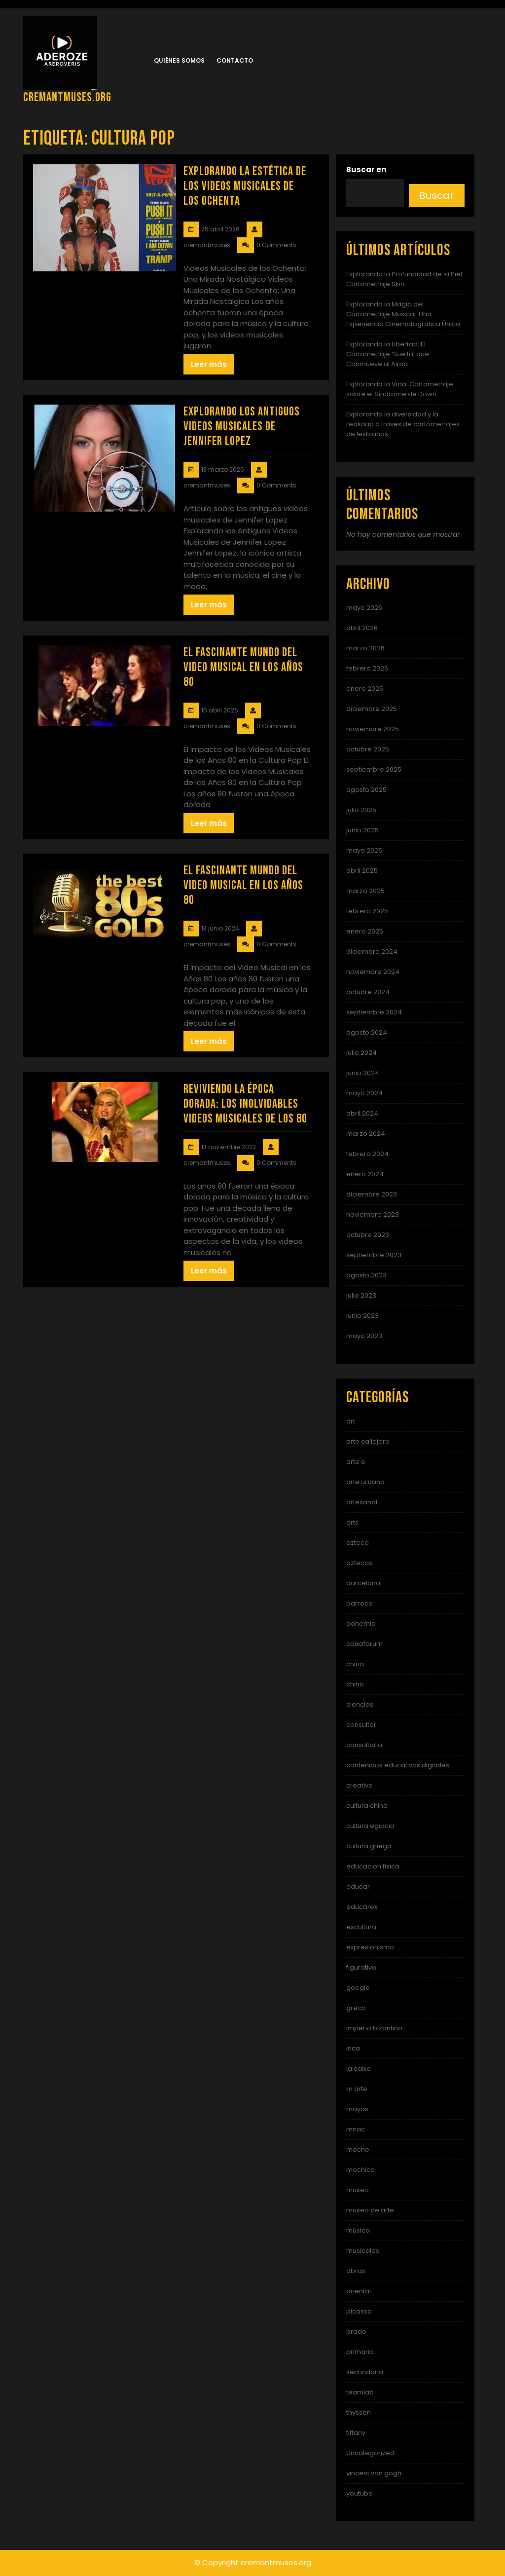 The height and width of the screenshot is (2576, 505). Describe the element at coordinates (365, 1133) in the screenshot. I see `marzo 2024` at that location.